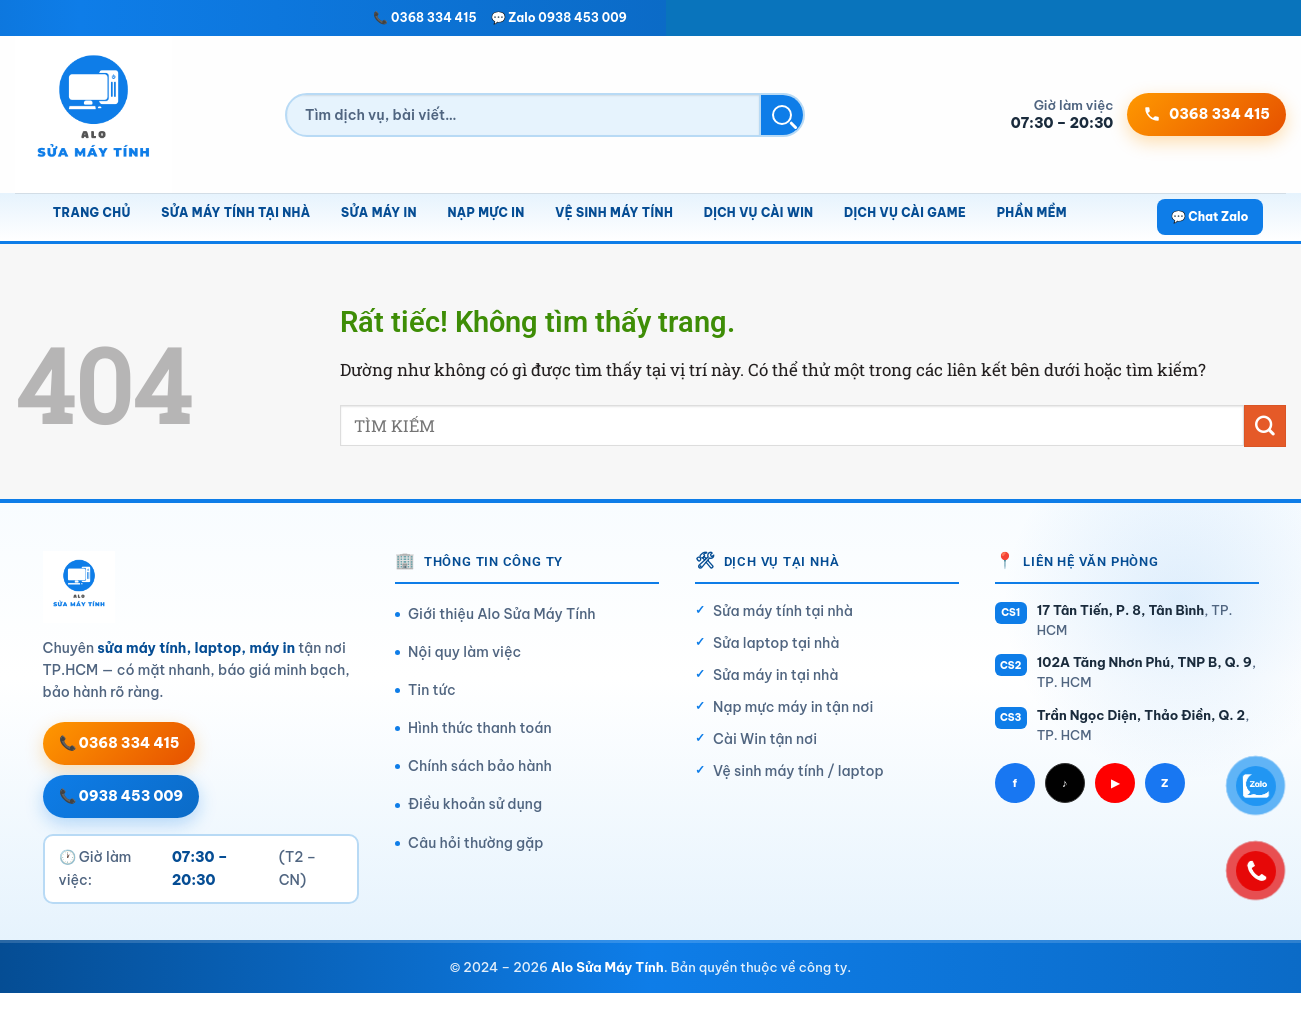 The width and height of the screenshot is (1301, 1018). Describe the element at coordinates (121, 796) in the screenshot. I see `📞 0938 453 009` at that location.